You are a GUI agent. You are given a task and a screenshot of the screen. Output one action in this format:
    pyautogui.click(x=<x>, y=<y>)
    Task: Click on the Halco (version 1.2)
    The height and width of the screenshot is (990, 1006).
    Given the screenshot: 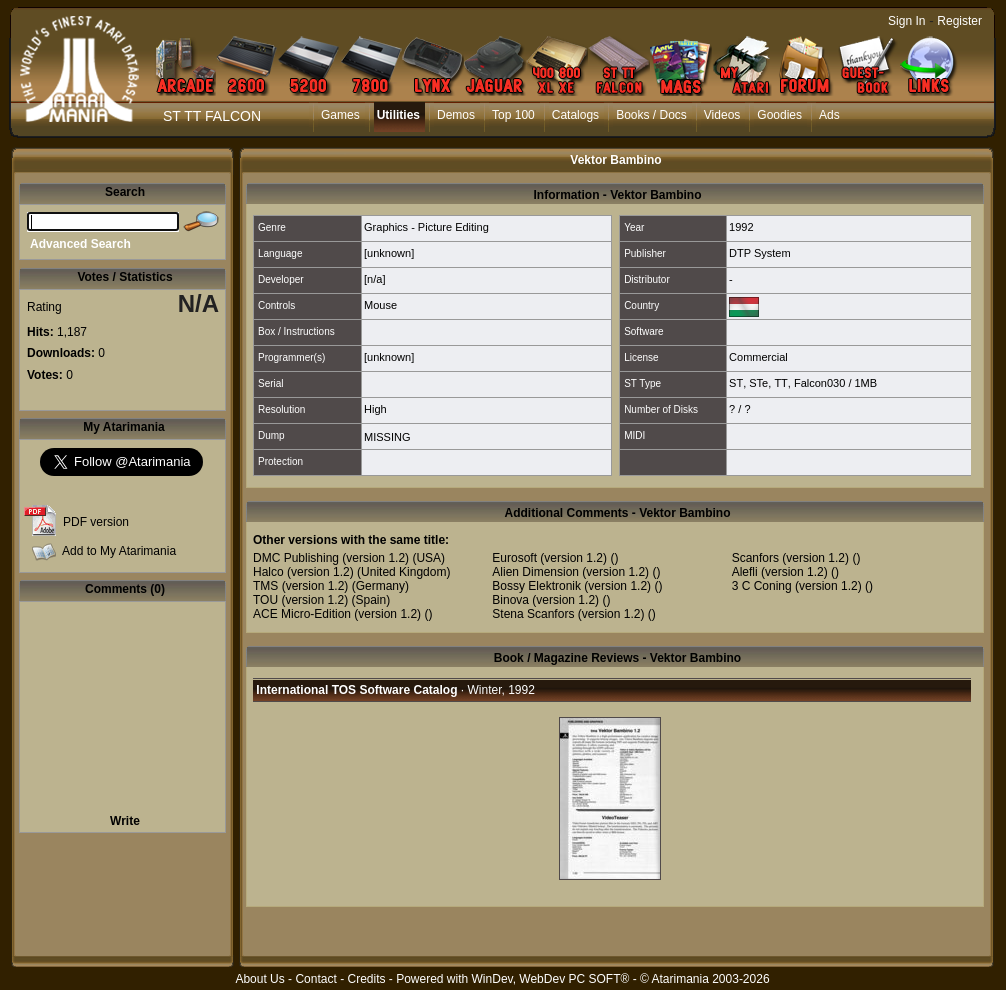 What is the action you would take?
    pyautogui.click(x=303, y=572)
    